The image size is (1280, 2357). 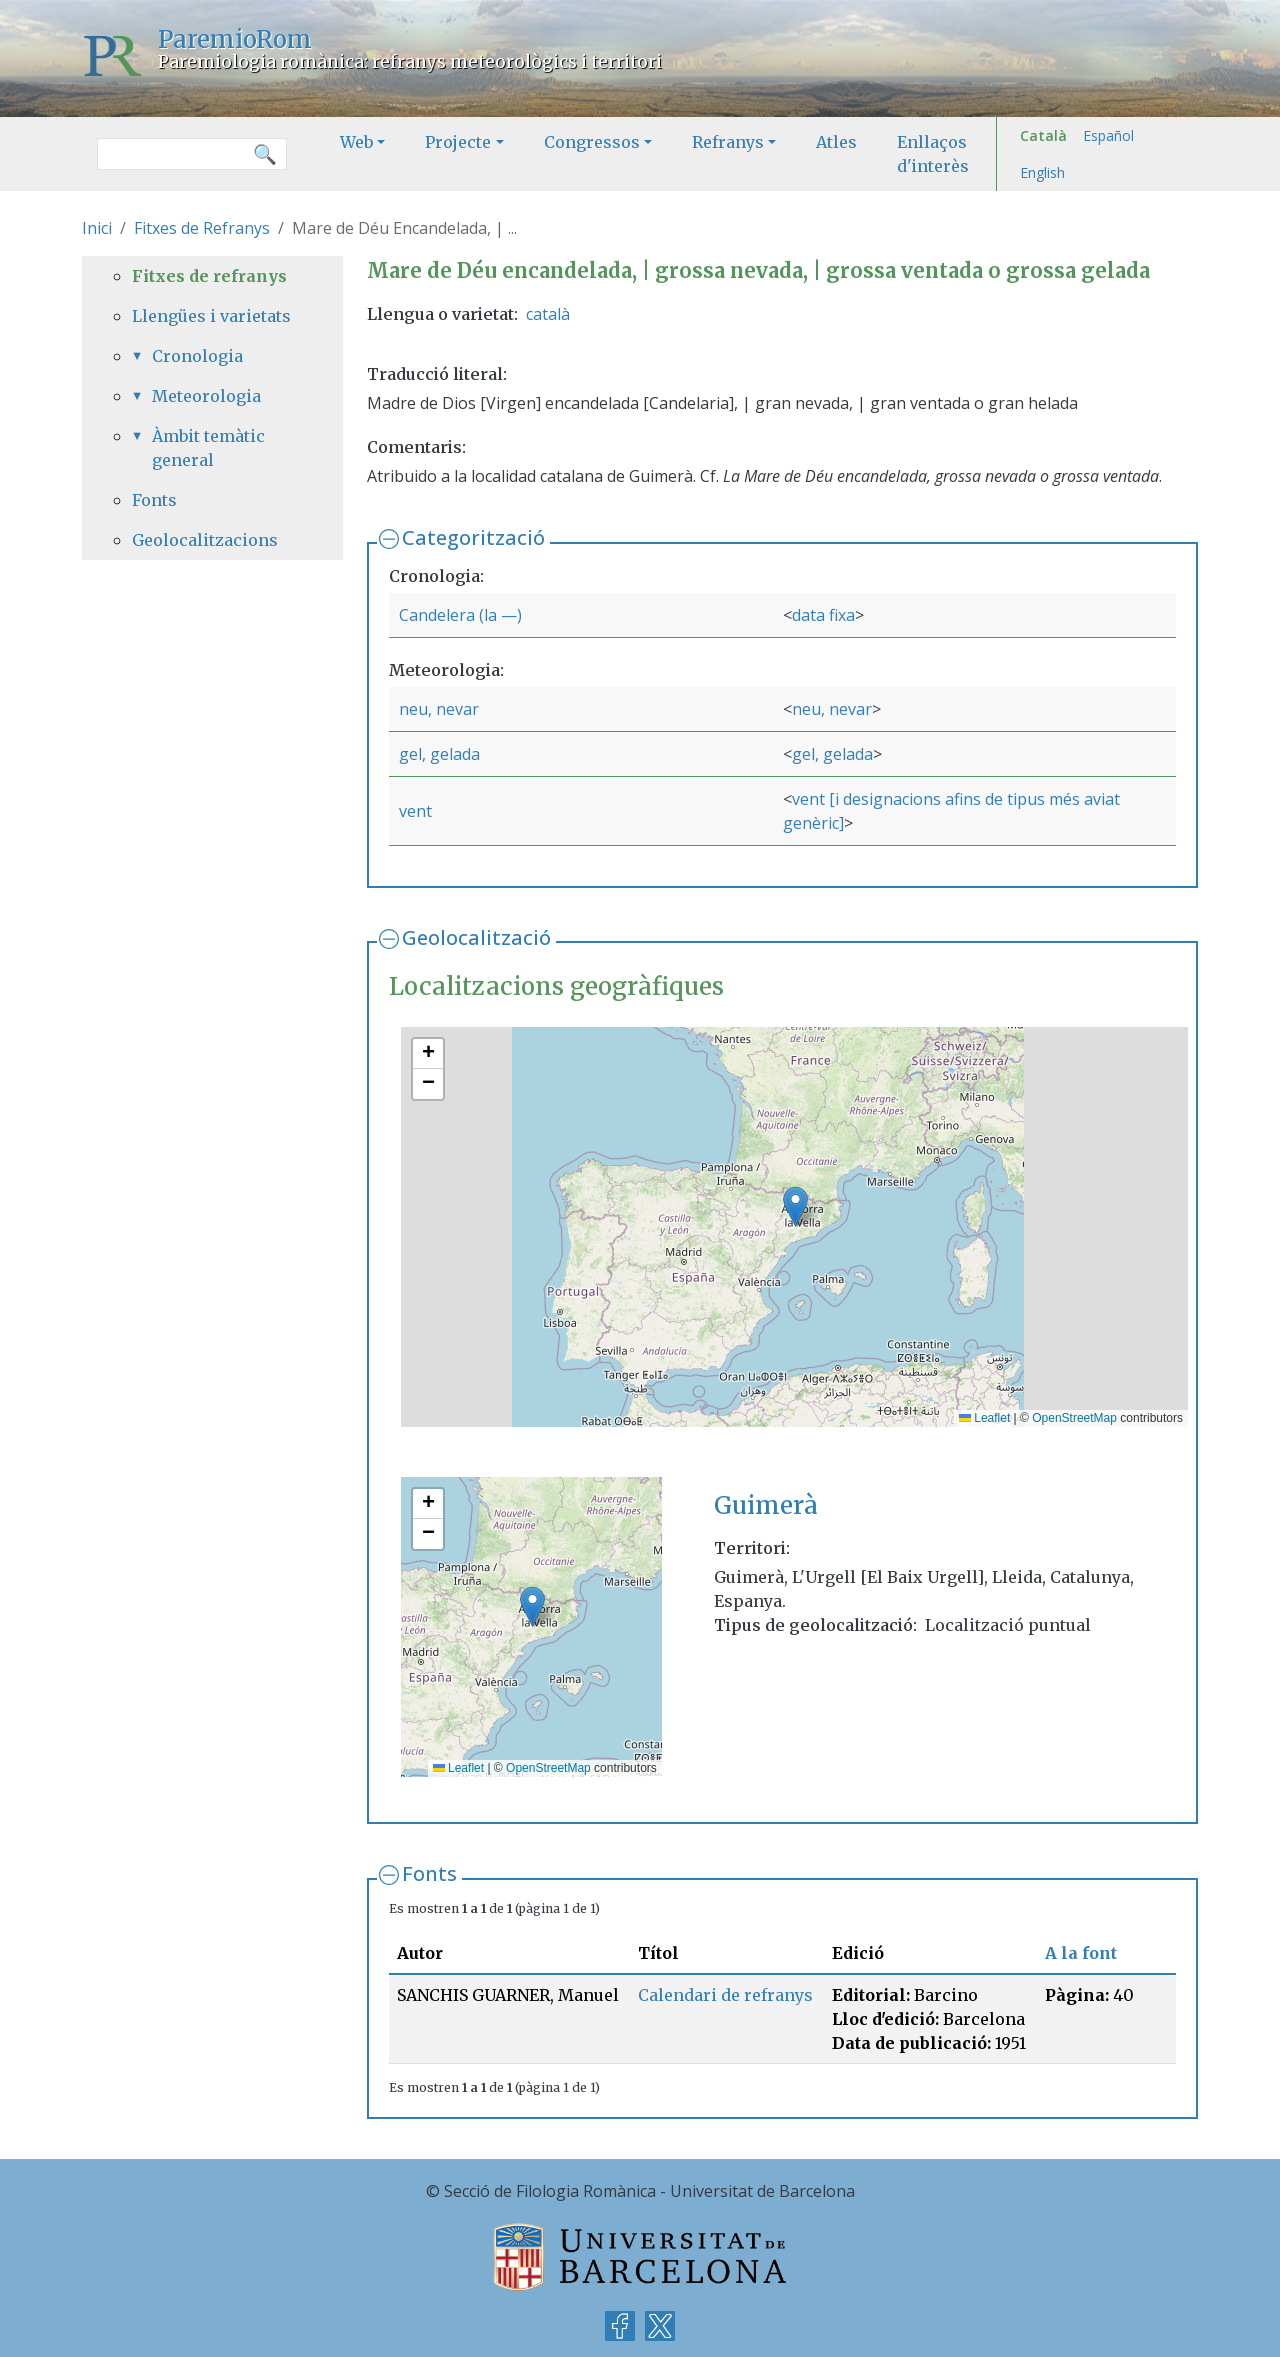 What do you see at coordinates (206, 396) in the screenshot?
I see `Meteorologia` at bounding box center [206, 396].